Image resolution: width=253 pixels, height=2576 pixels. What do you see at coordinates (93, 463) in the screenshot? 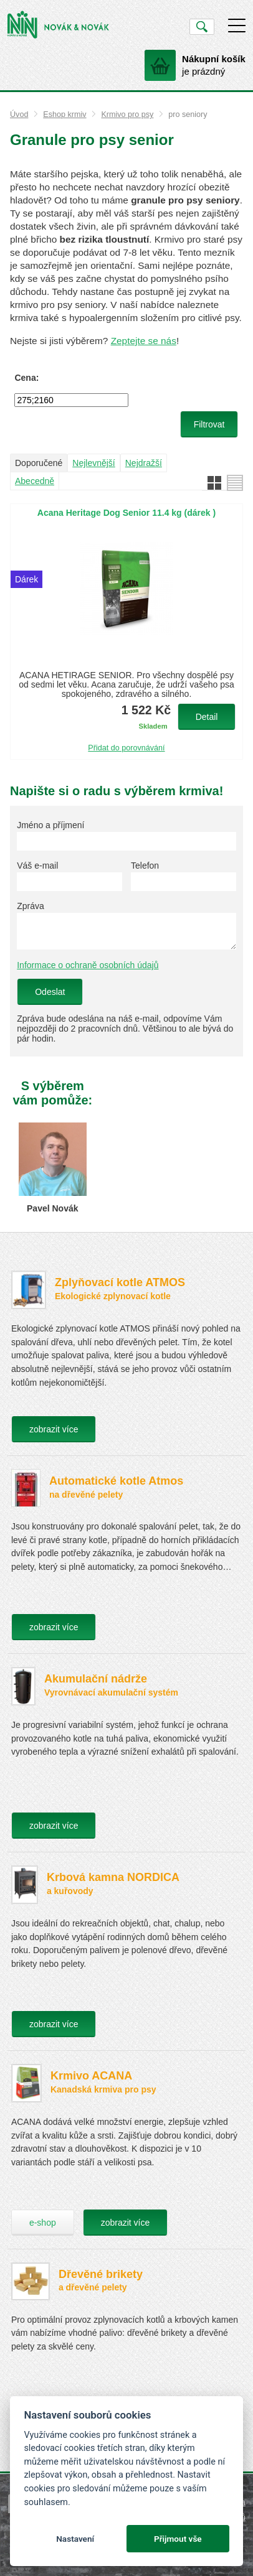
I see `Nejlevnější` at bounding box center [93, 463].